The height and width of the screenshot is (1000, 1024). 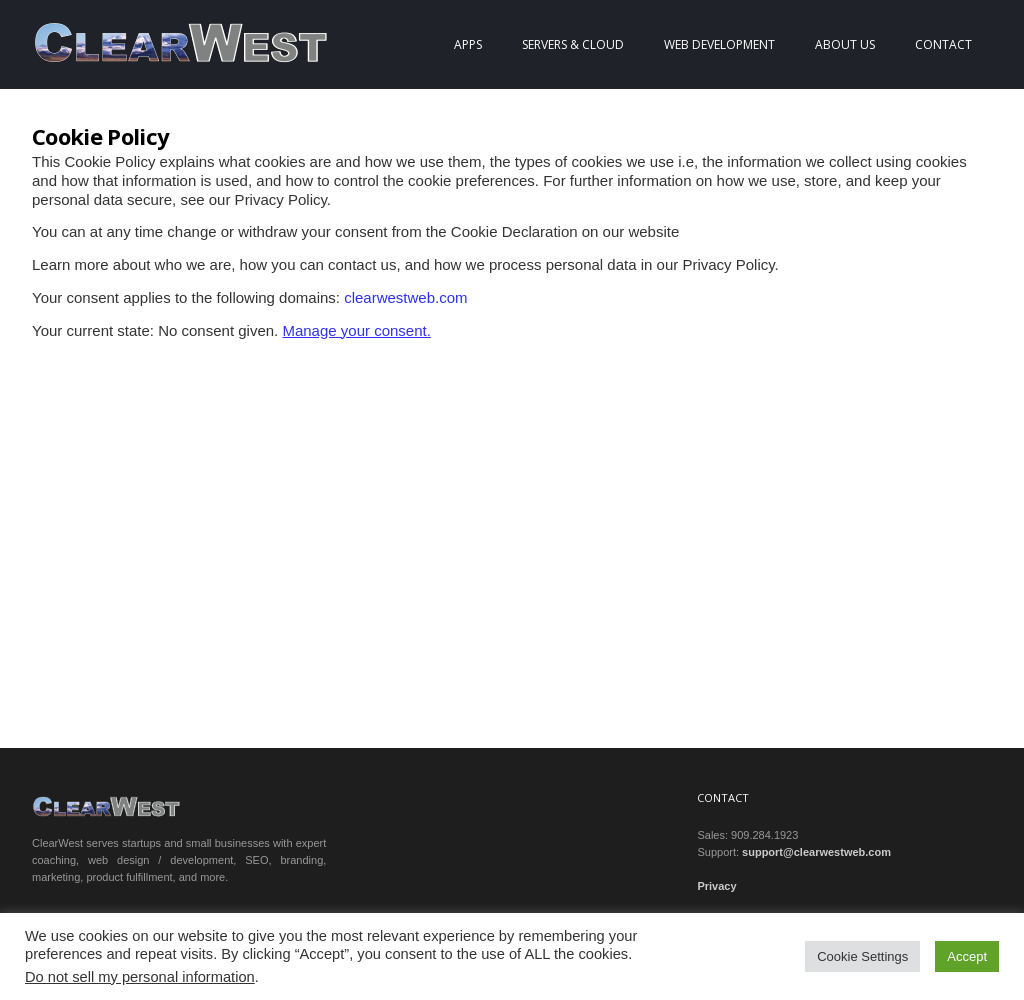 I want to click on About Us, so click(x=845, y=44).